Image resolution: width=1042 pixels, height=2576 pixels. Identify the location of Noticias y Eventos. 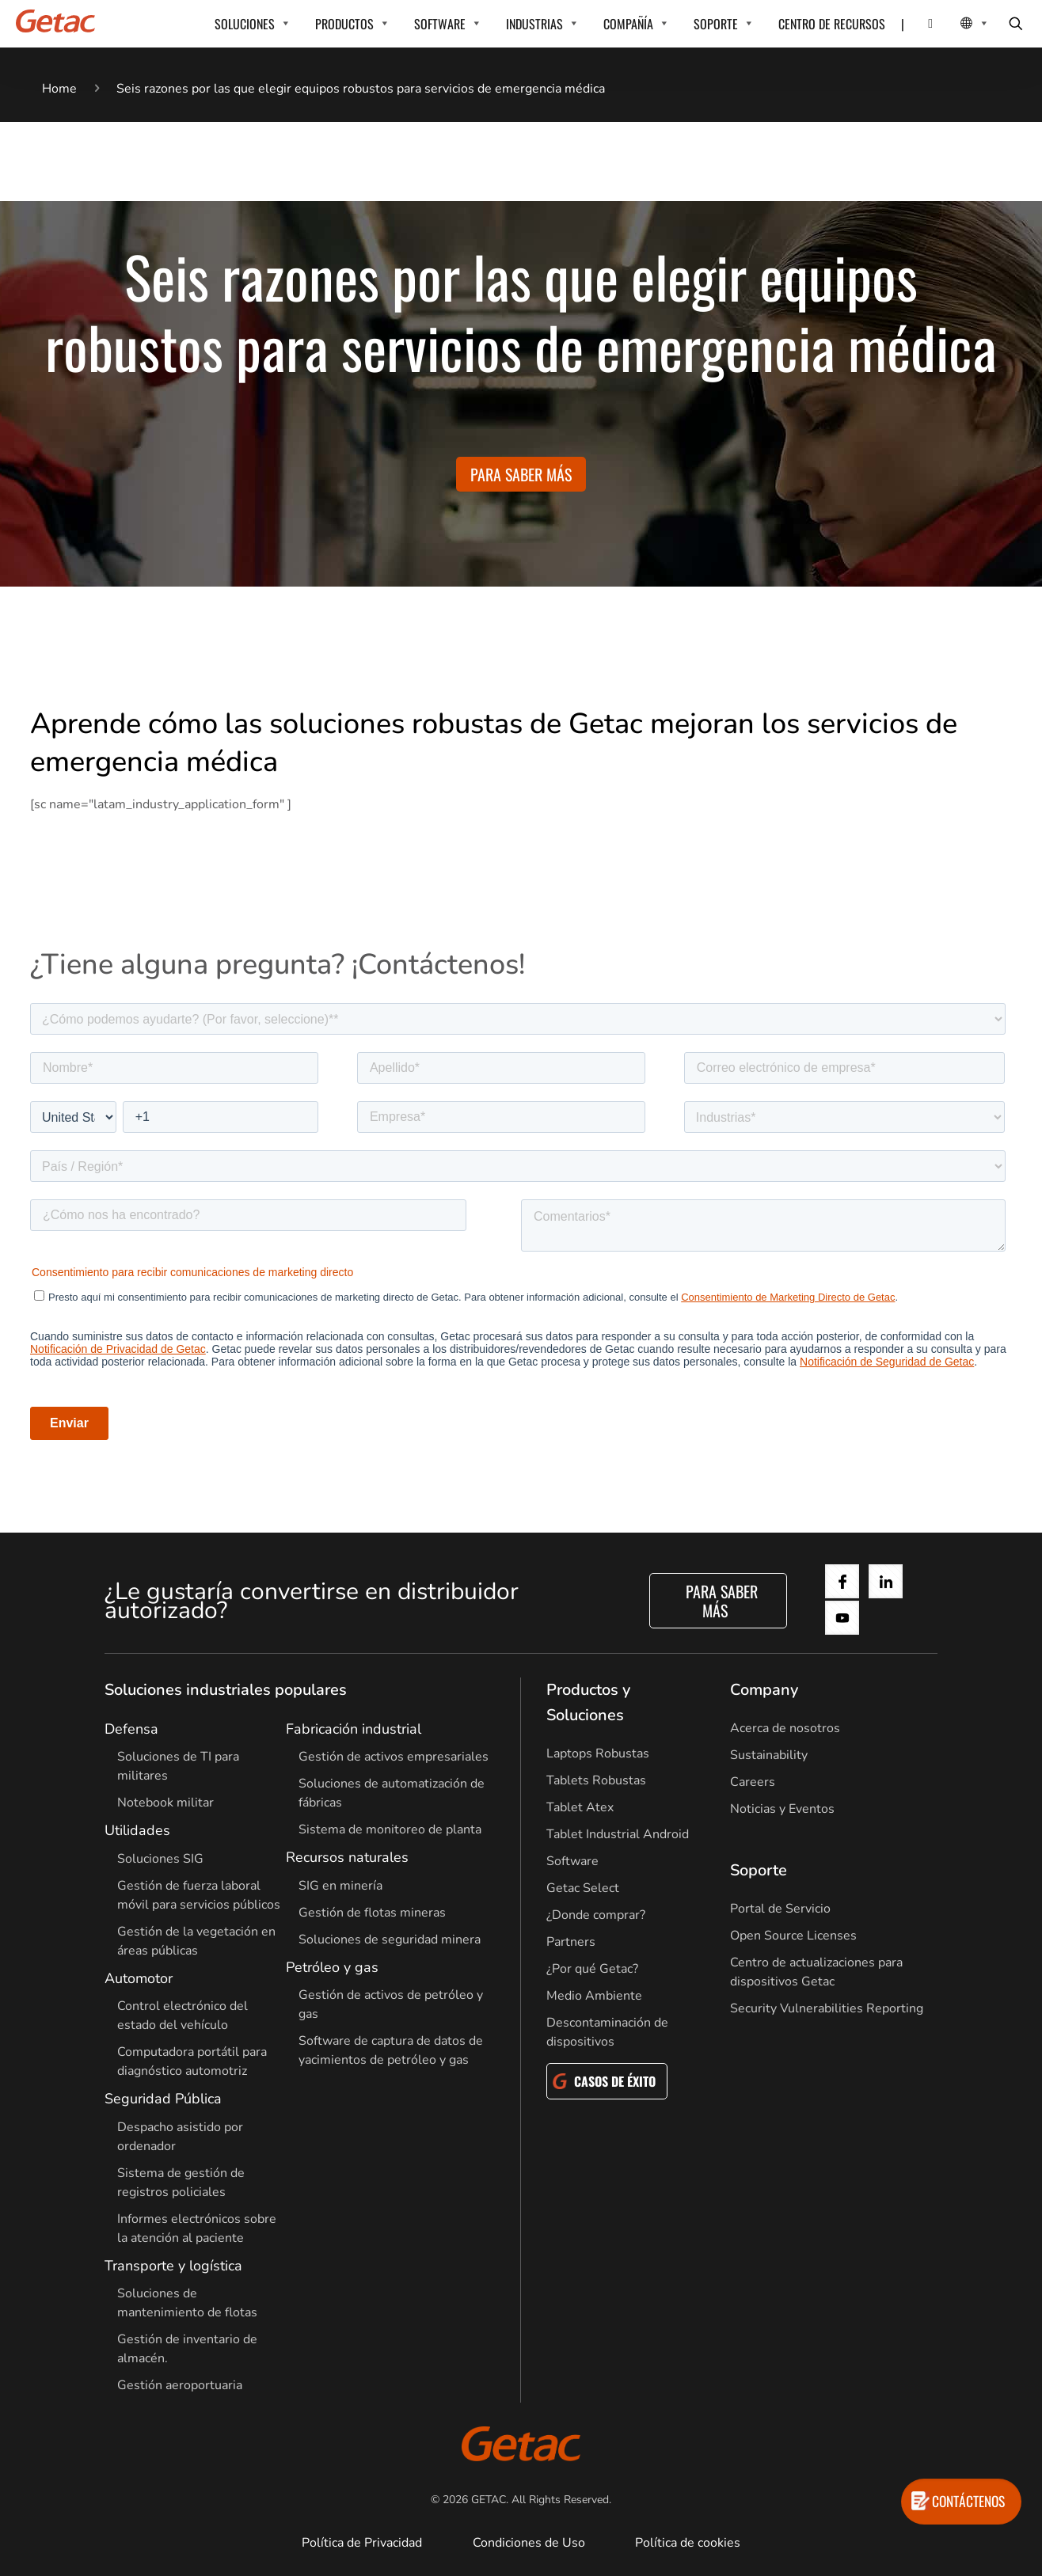
(782, 1809).